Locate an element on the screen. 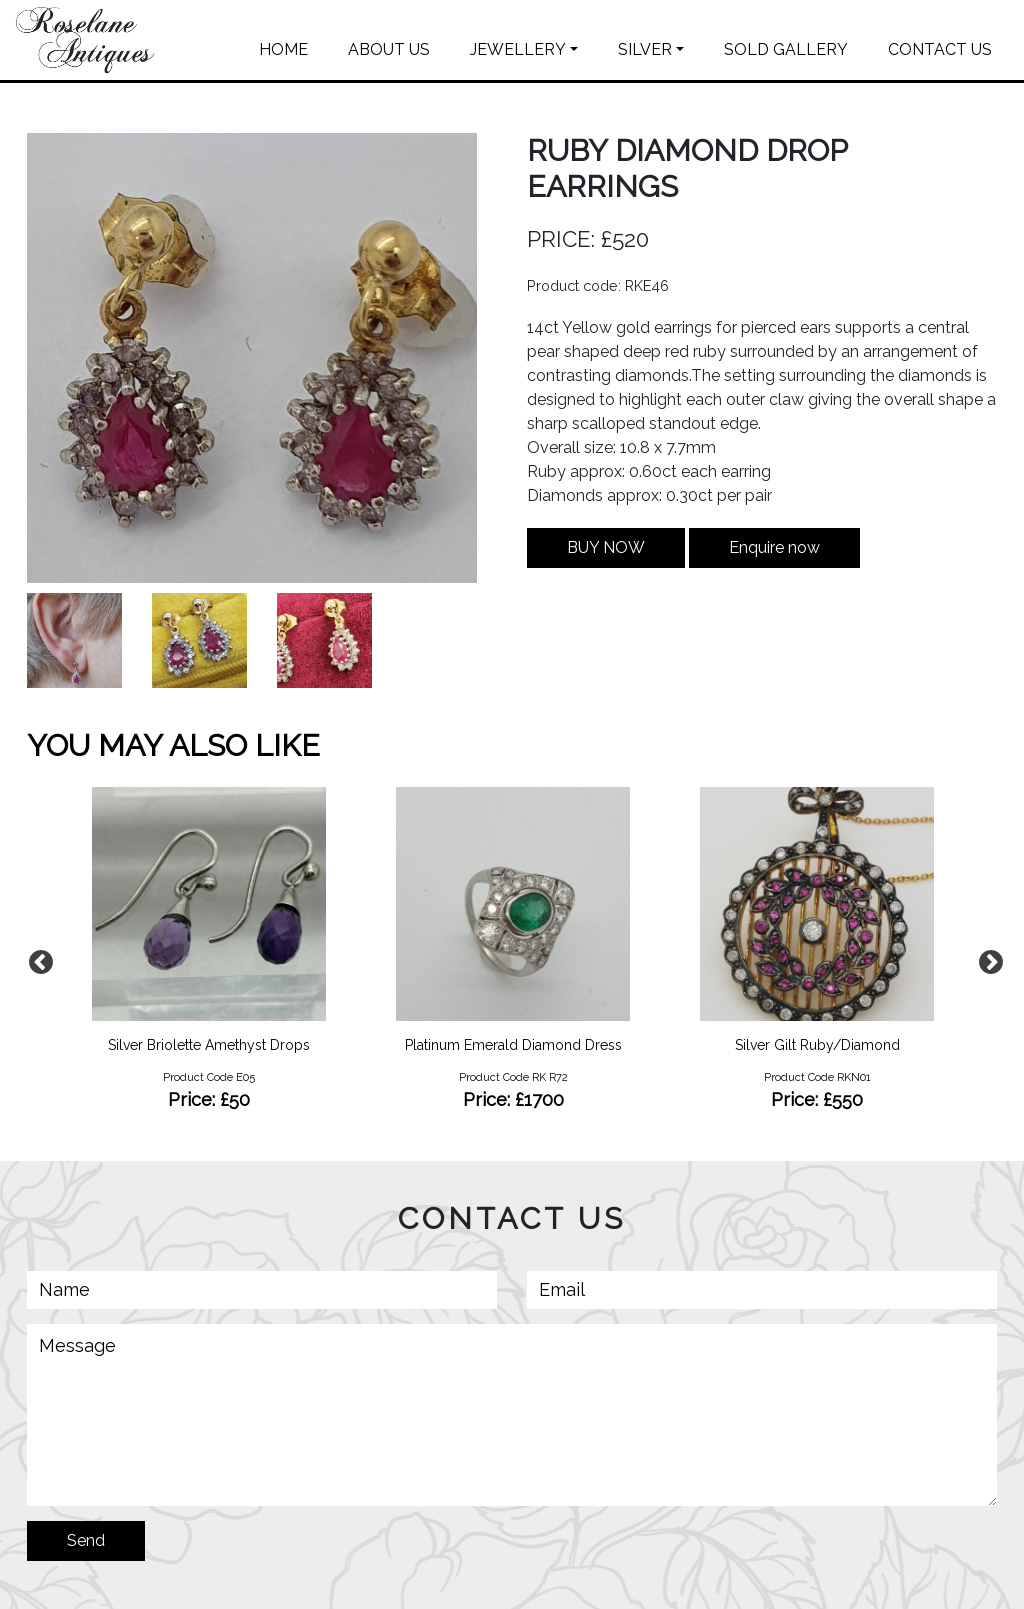 The width and height of the screenshot is (1024, 1609). CONTACT US is located at coordinates (940, 49).